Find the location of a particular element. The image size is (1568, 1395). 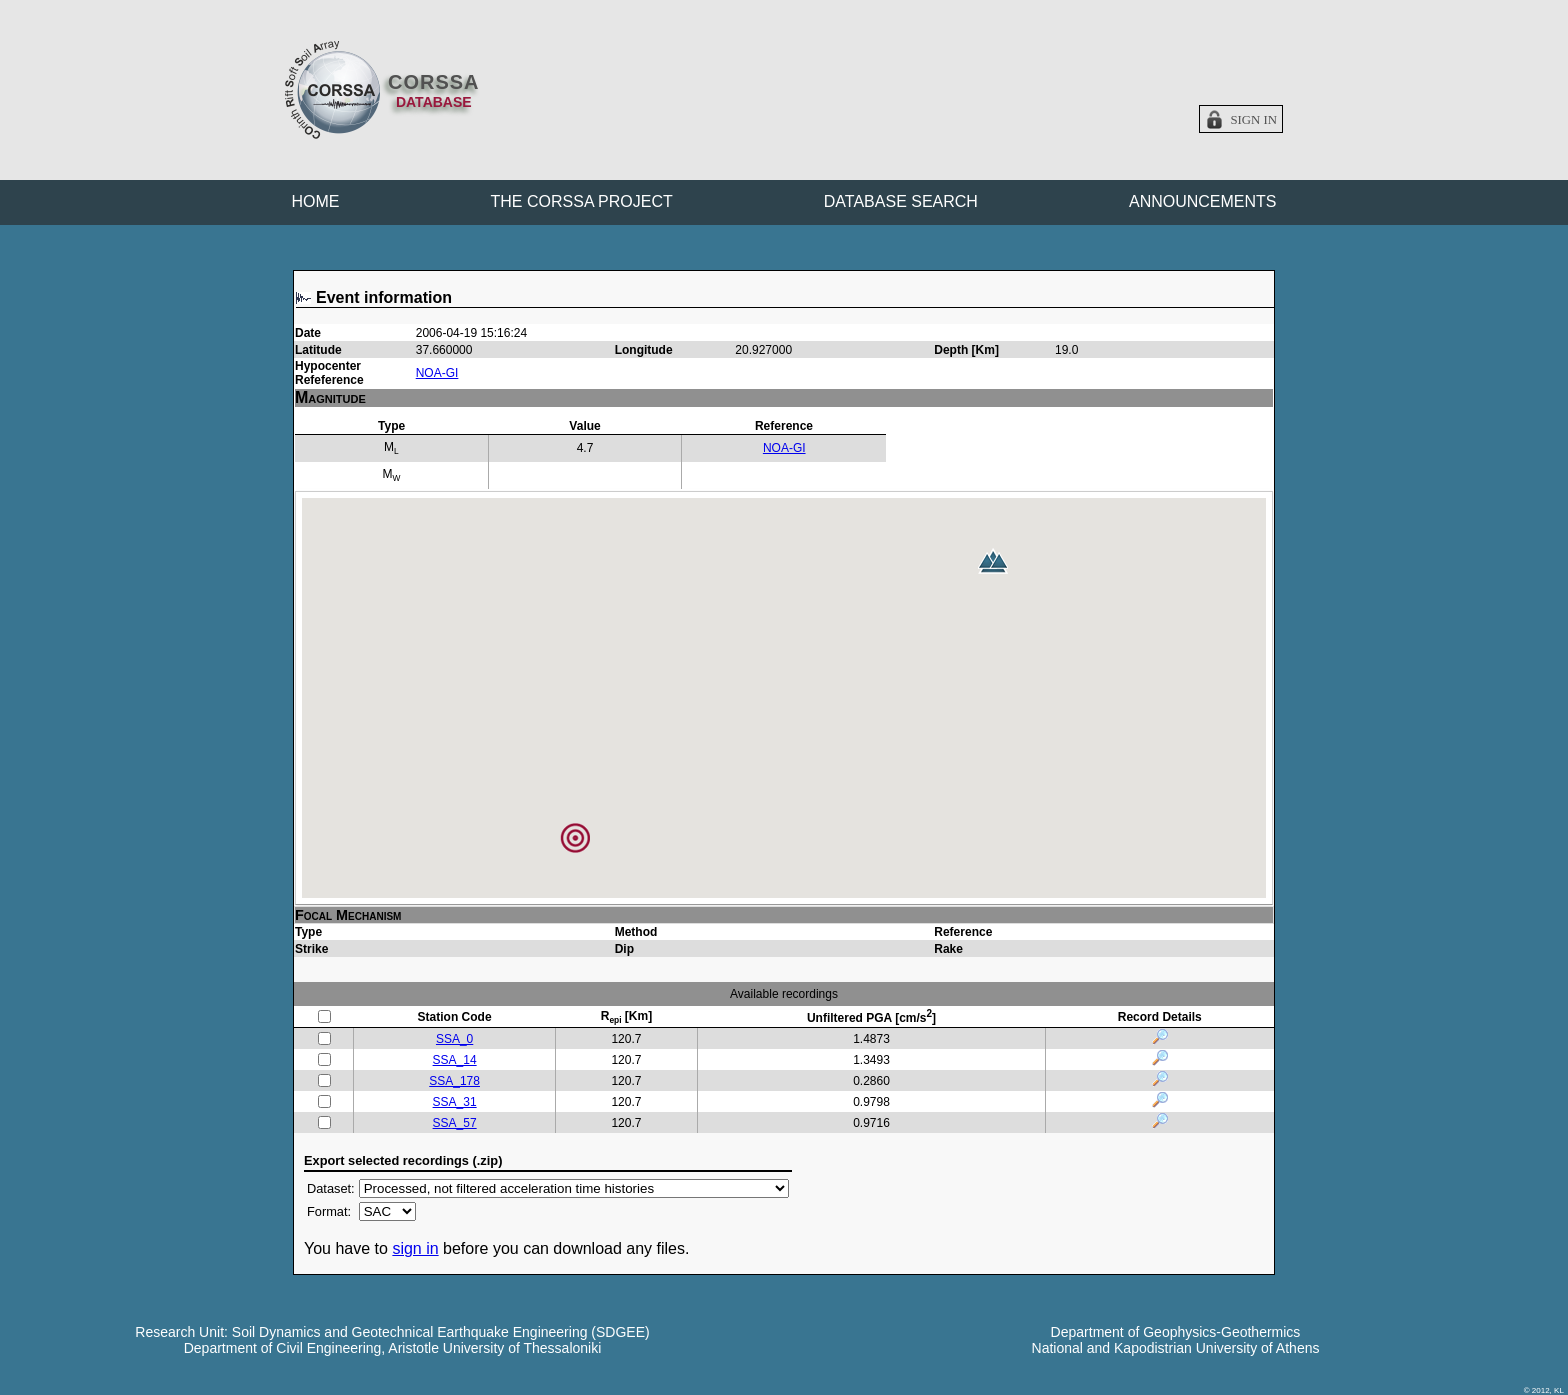

SSA_14 is located at coordinates (455, 1060).